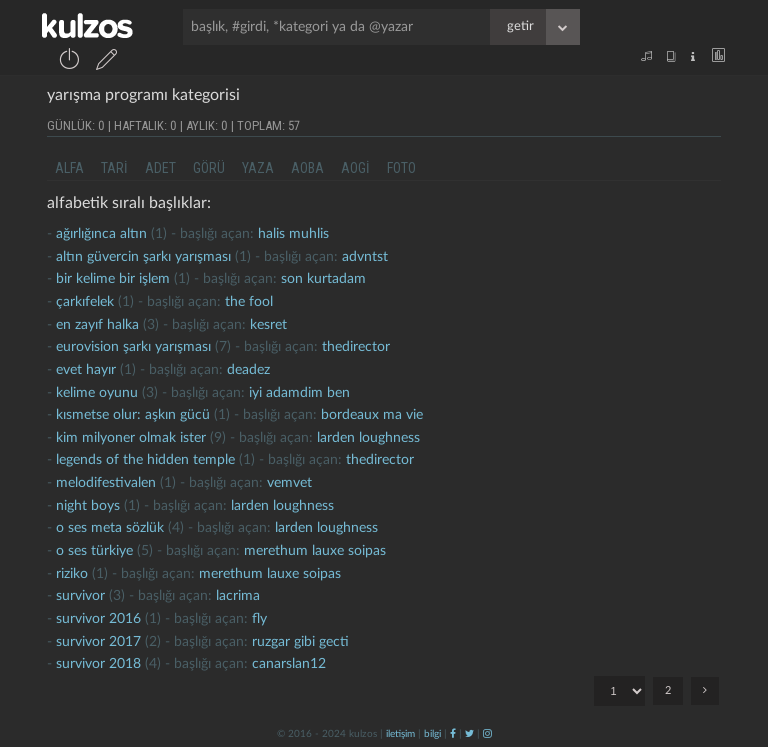  Describe the element at coordinates (401, 168) in the screenshot. I see `foto` at that location.